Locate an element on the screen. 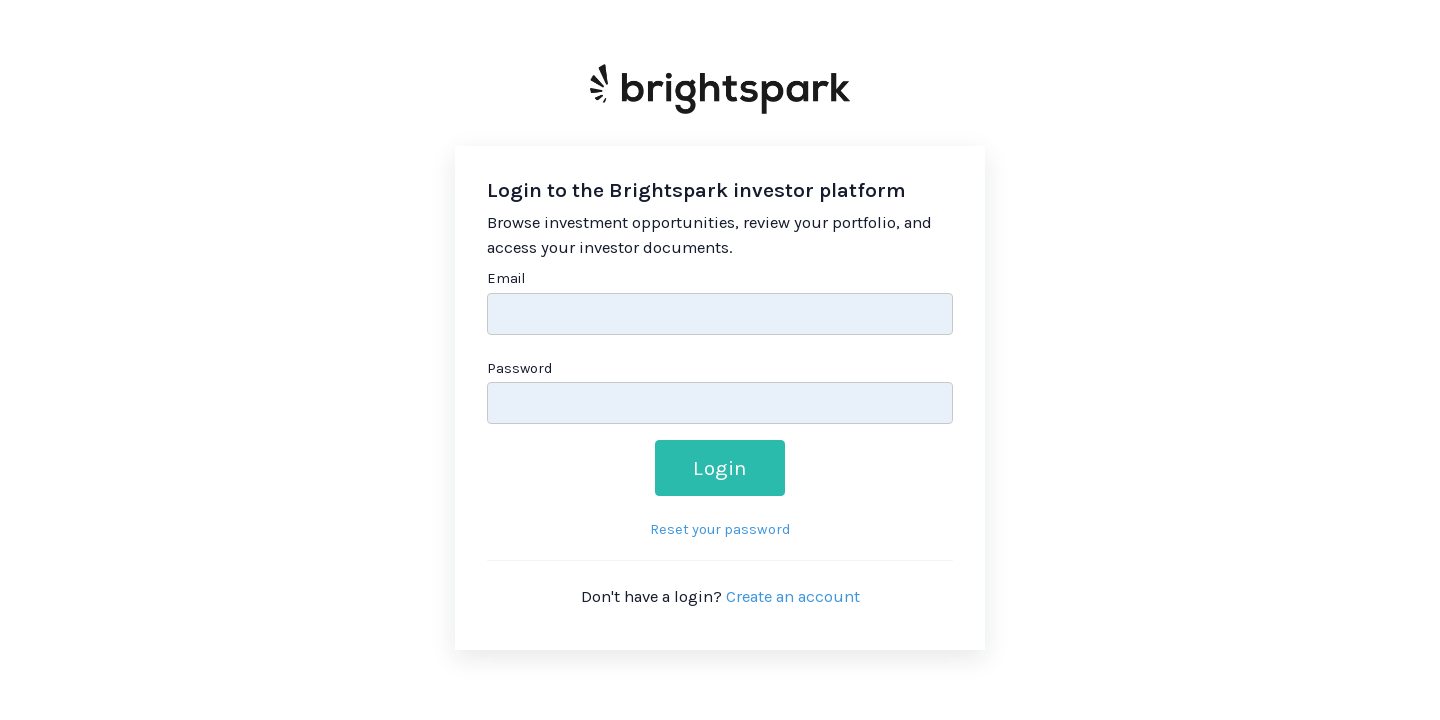 This screenshot has width=1440, height=720. Email is located at coordinates (506, 278).